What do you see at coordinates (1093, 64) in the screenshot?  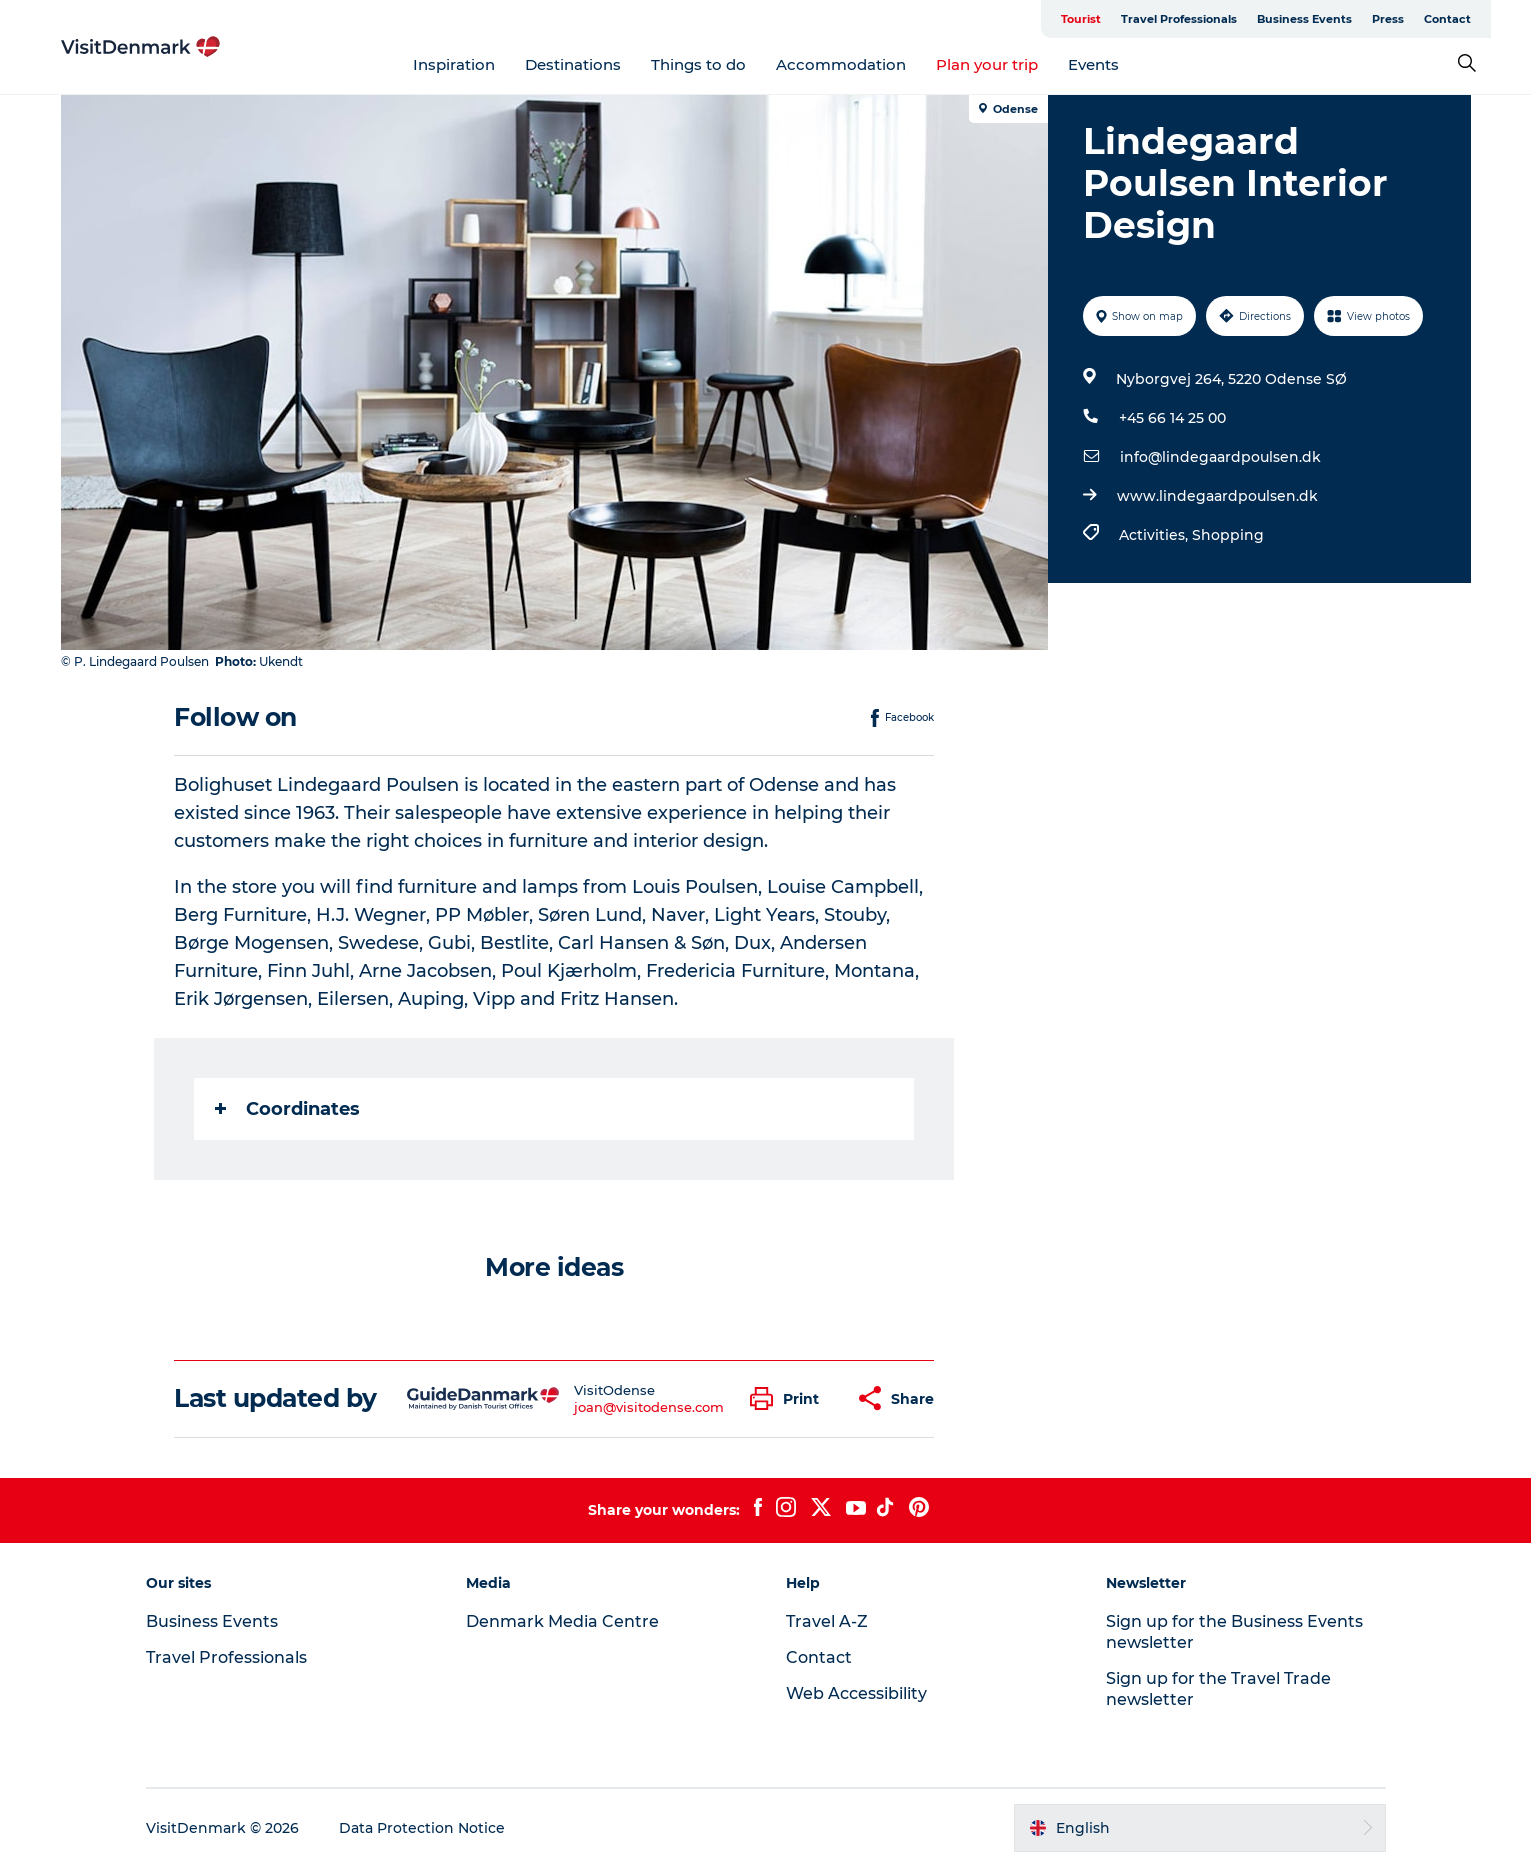 I see `Events` at bounding box center [1093, 64].